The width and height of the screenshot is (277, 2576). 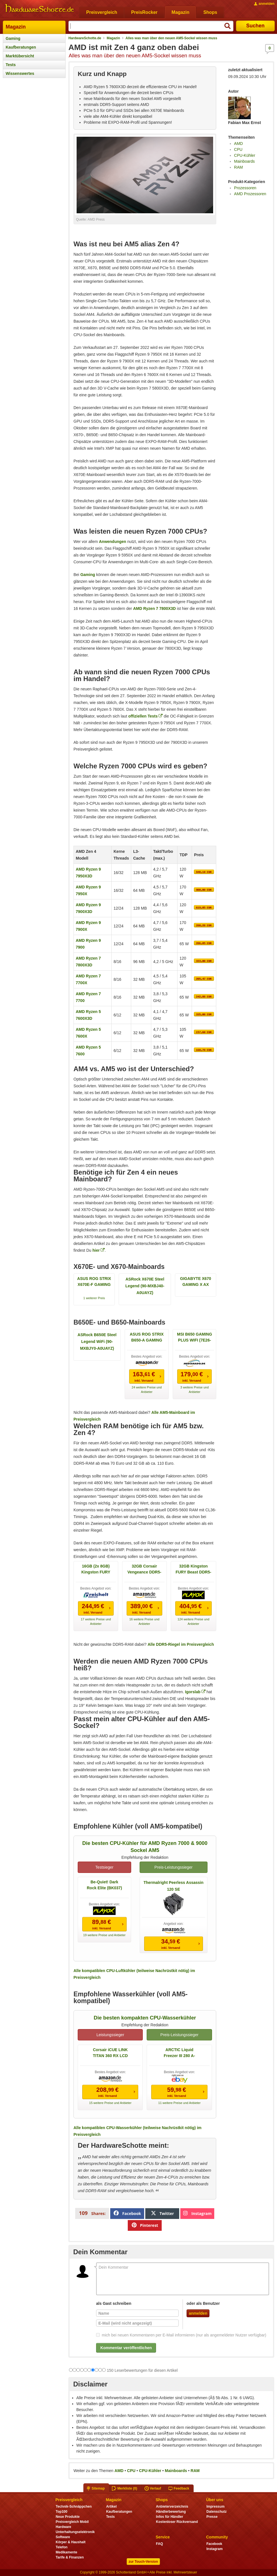 I want to click on 124 weitere Preise und Anbieter, so click(x=193, y=1621).